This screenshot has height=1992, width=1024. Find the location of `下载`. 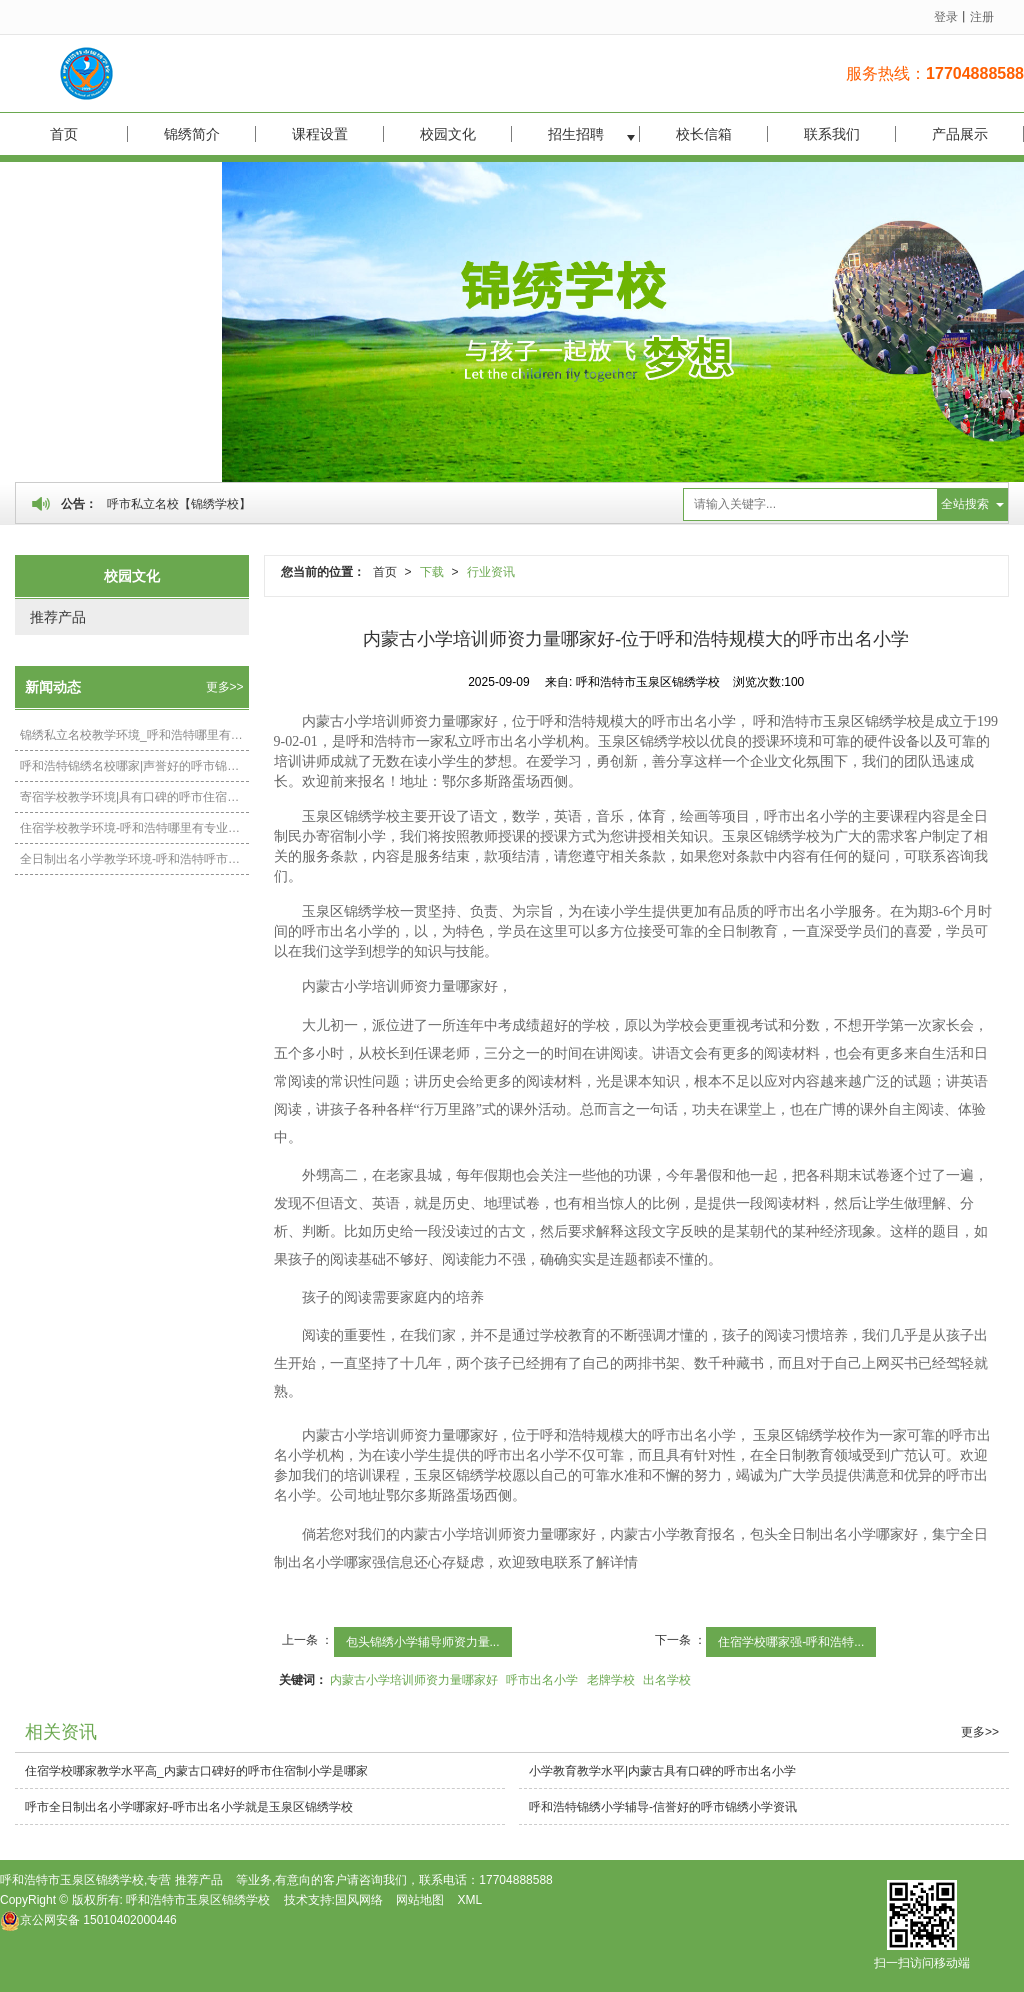

下载 is located at coordinates (432, 572).